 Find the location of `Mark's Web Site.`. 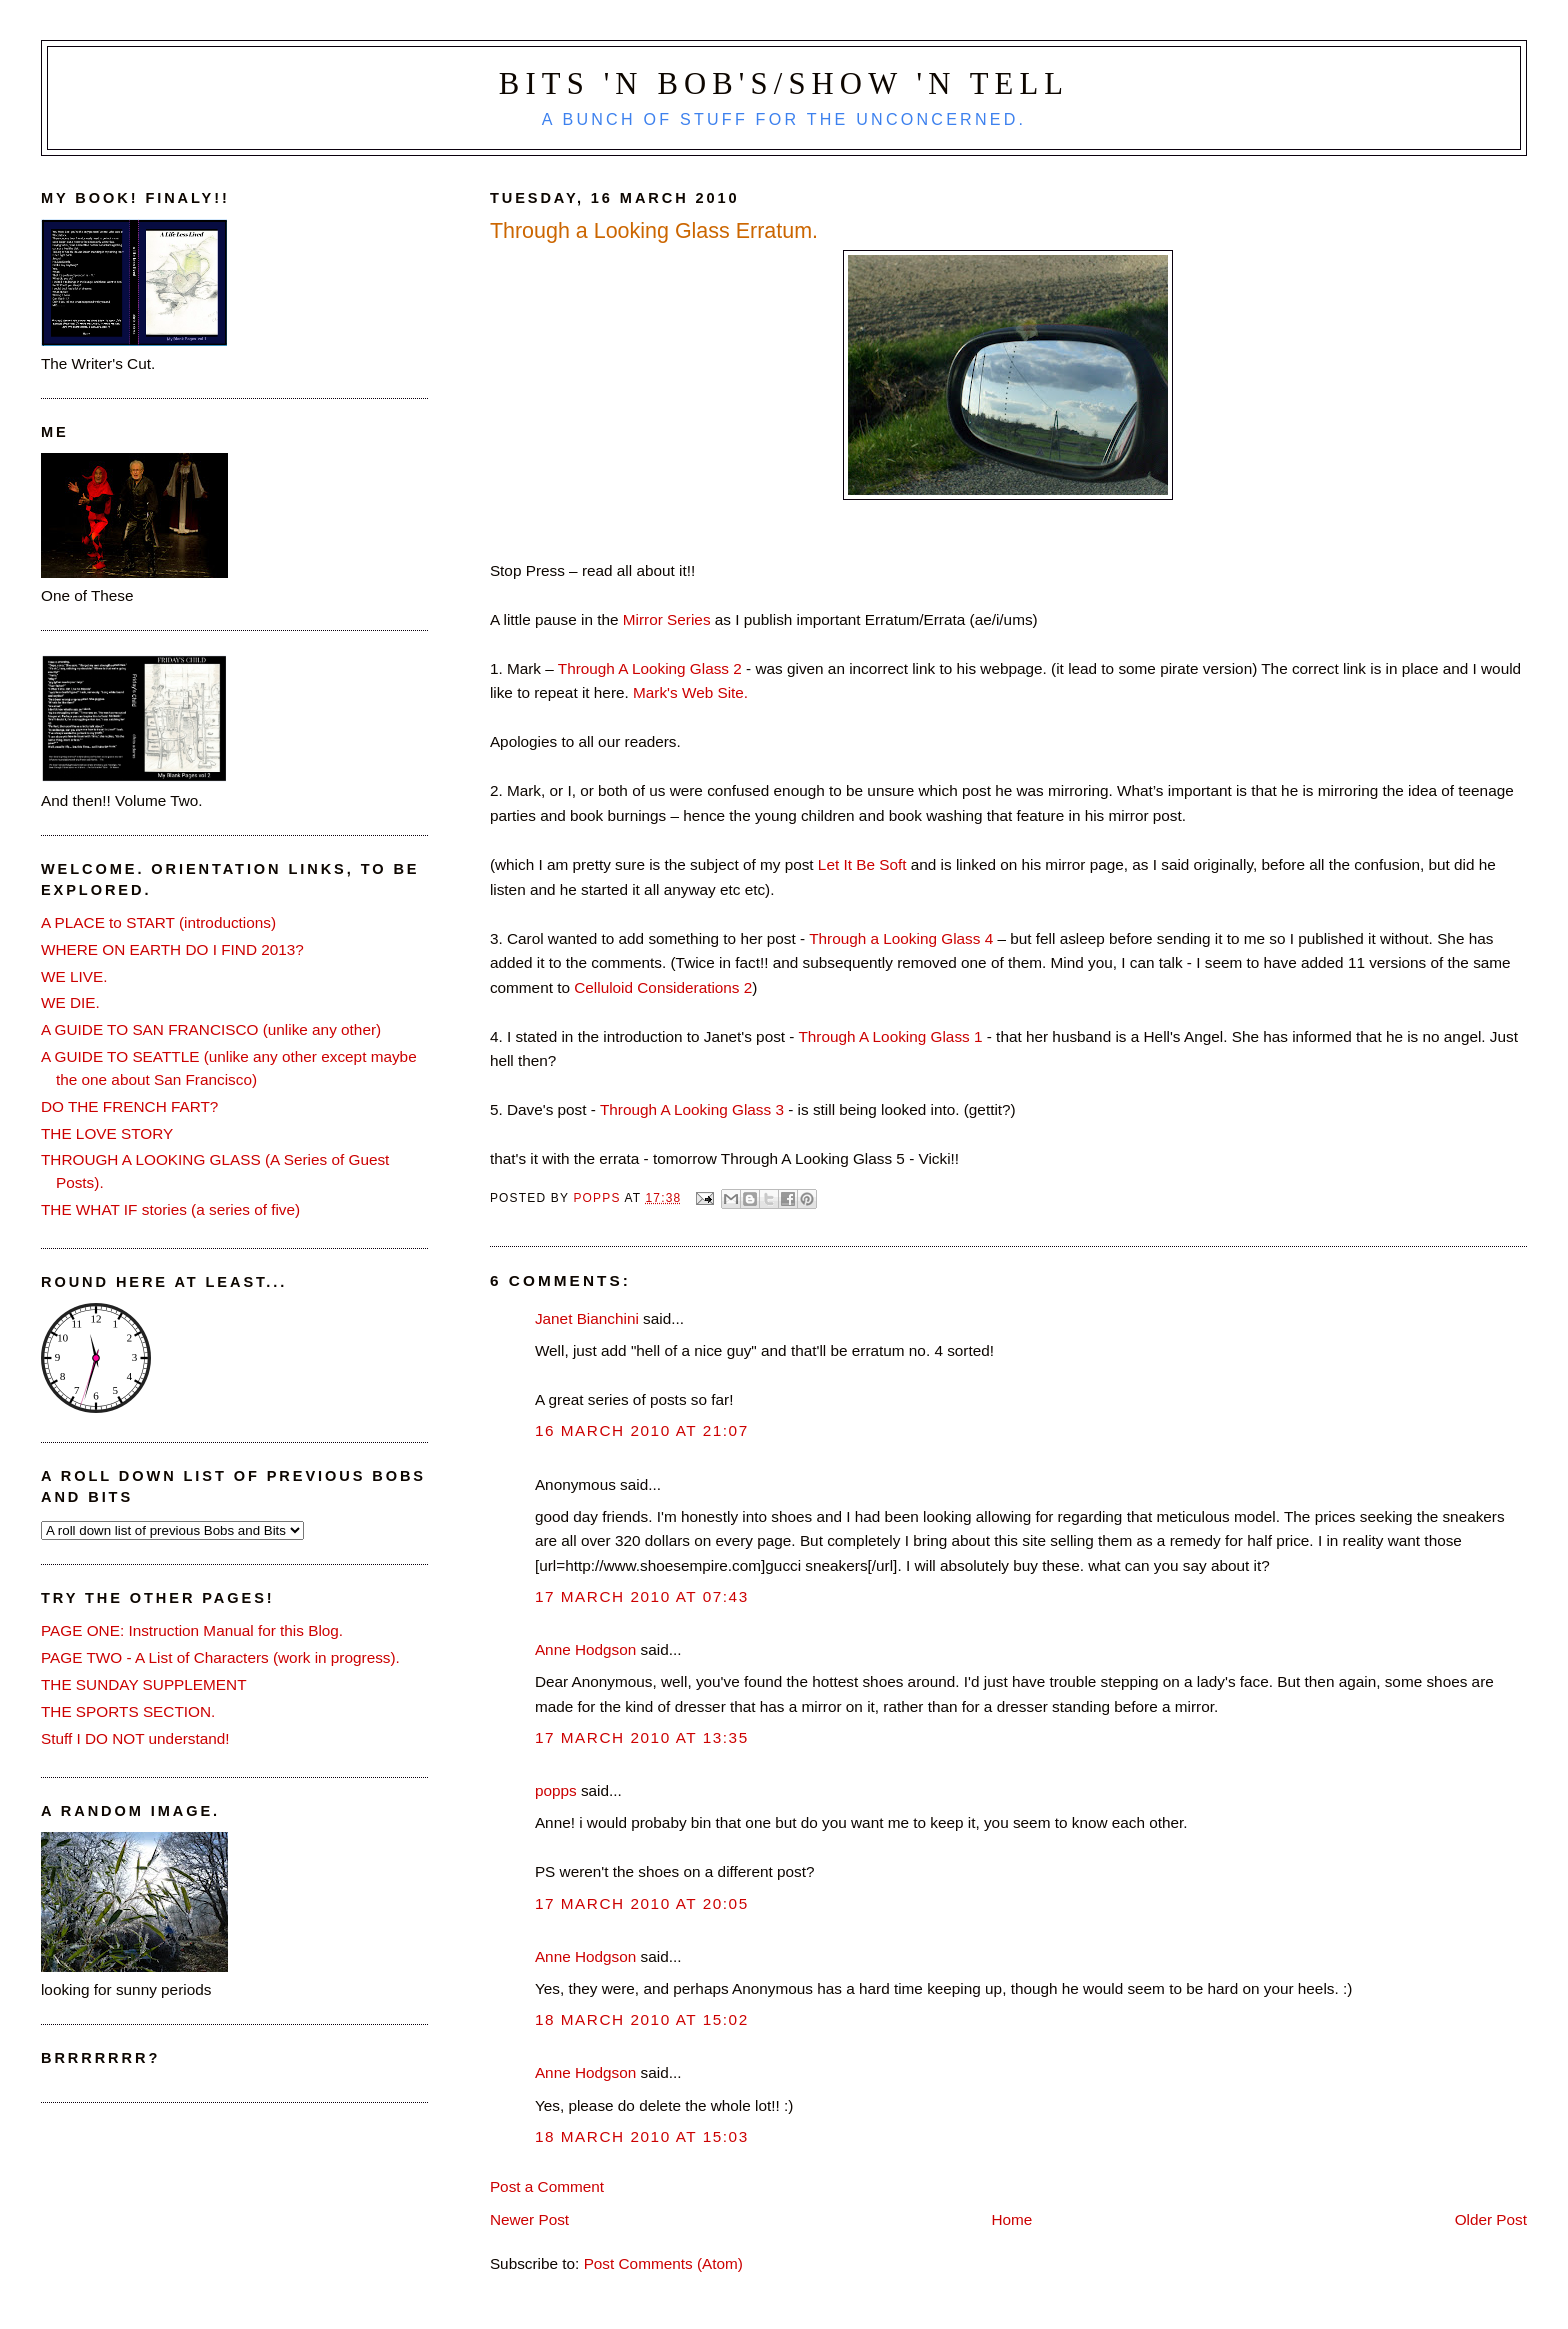

Mark's Web Site. is located at coordinates (690, 692).